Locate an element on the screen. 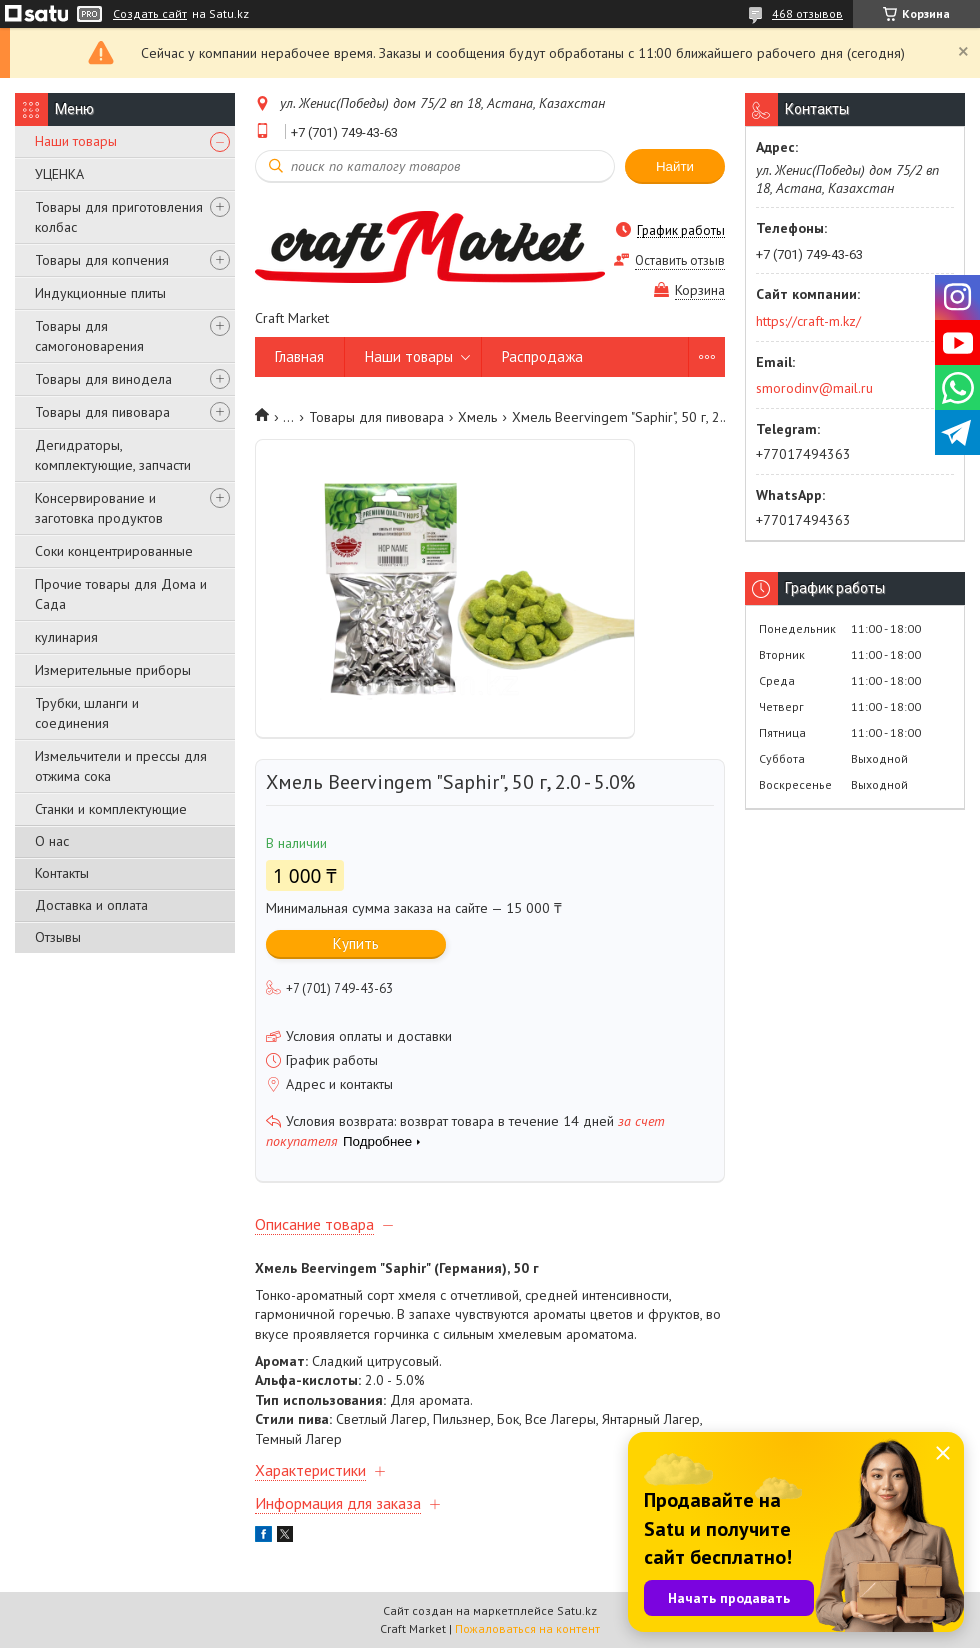 The height and width of the screenshot is (1648, 980). 468 отзывов is located at coordinates (807, 13).